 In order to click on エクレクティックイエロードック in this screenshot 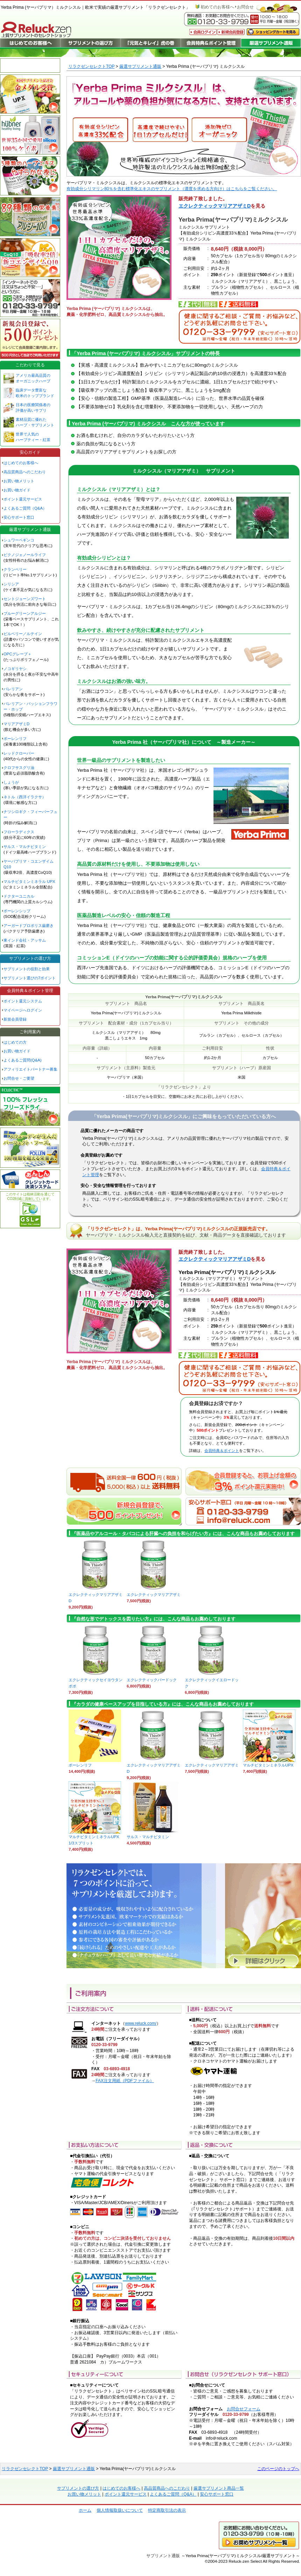, I will do `click(212, 1680)`.